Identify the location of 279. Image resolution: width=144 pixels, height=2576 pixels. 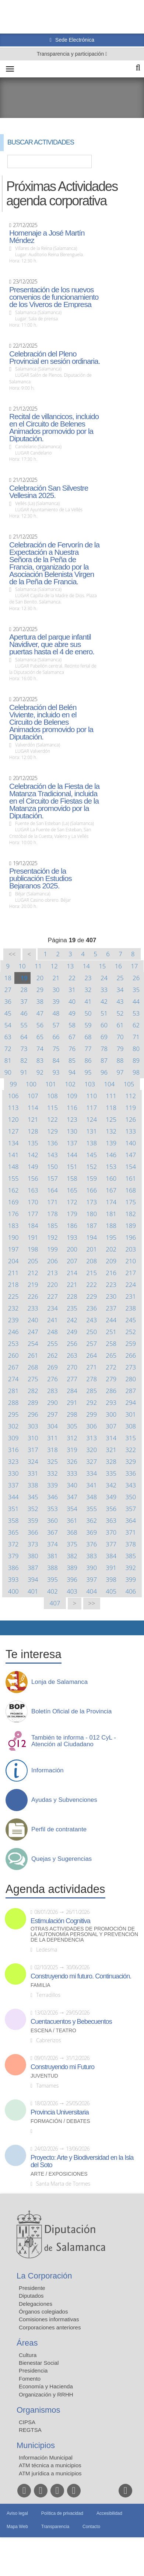
(111, 1379).